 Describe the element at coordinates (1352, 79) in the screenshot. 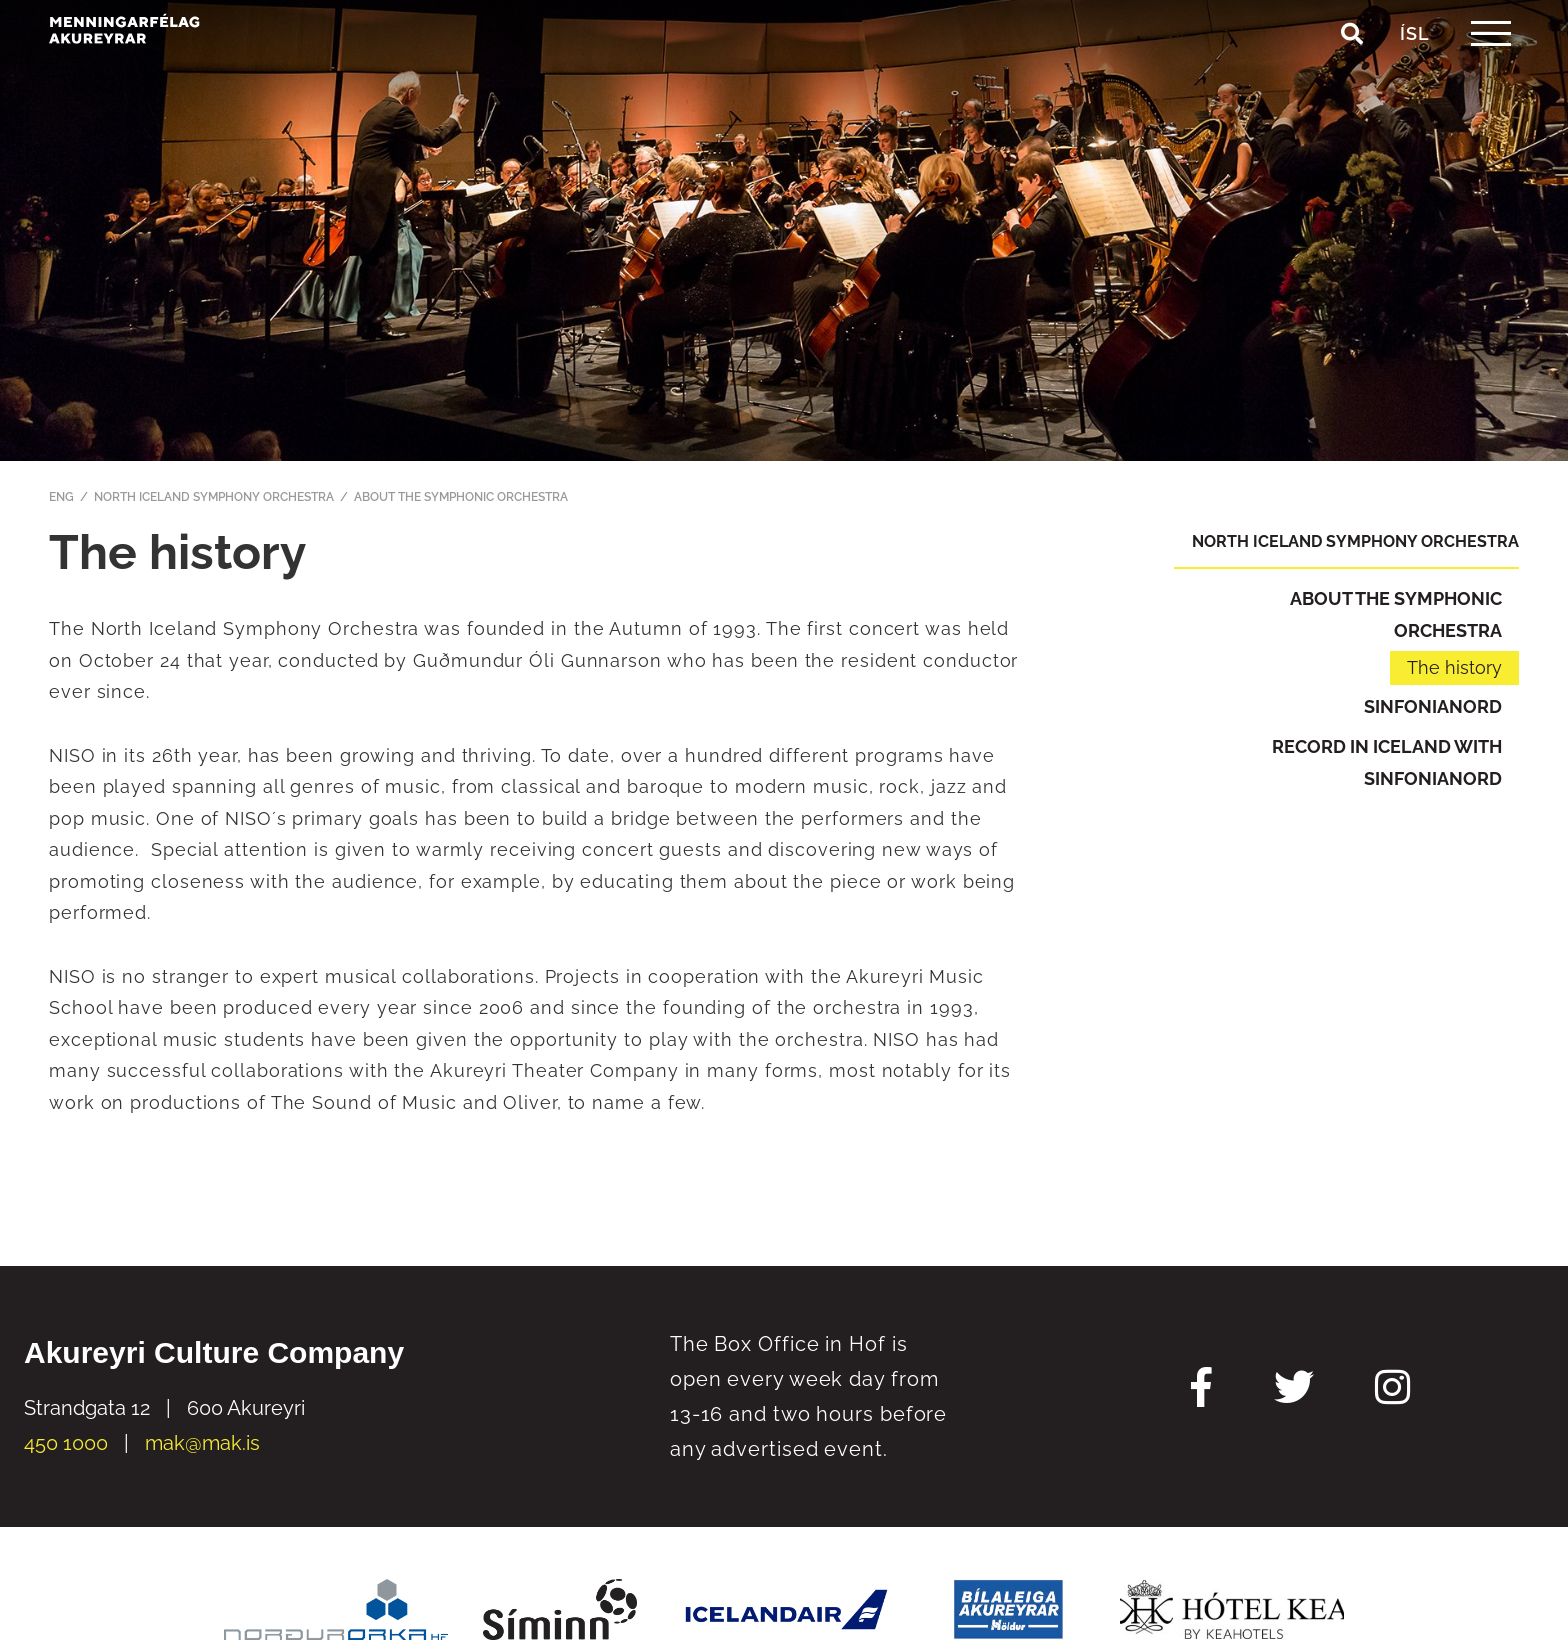

I see `[Toggle search]` at that location.